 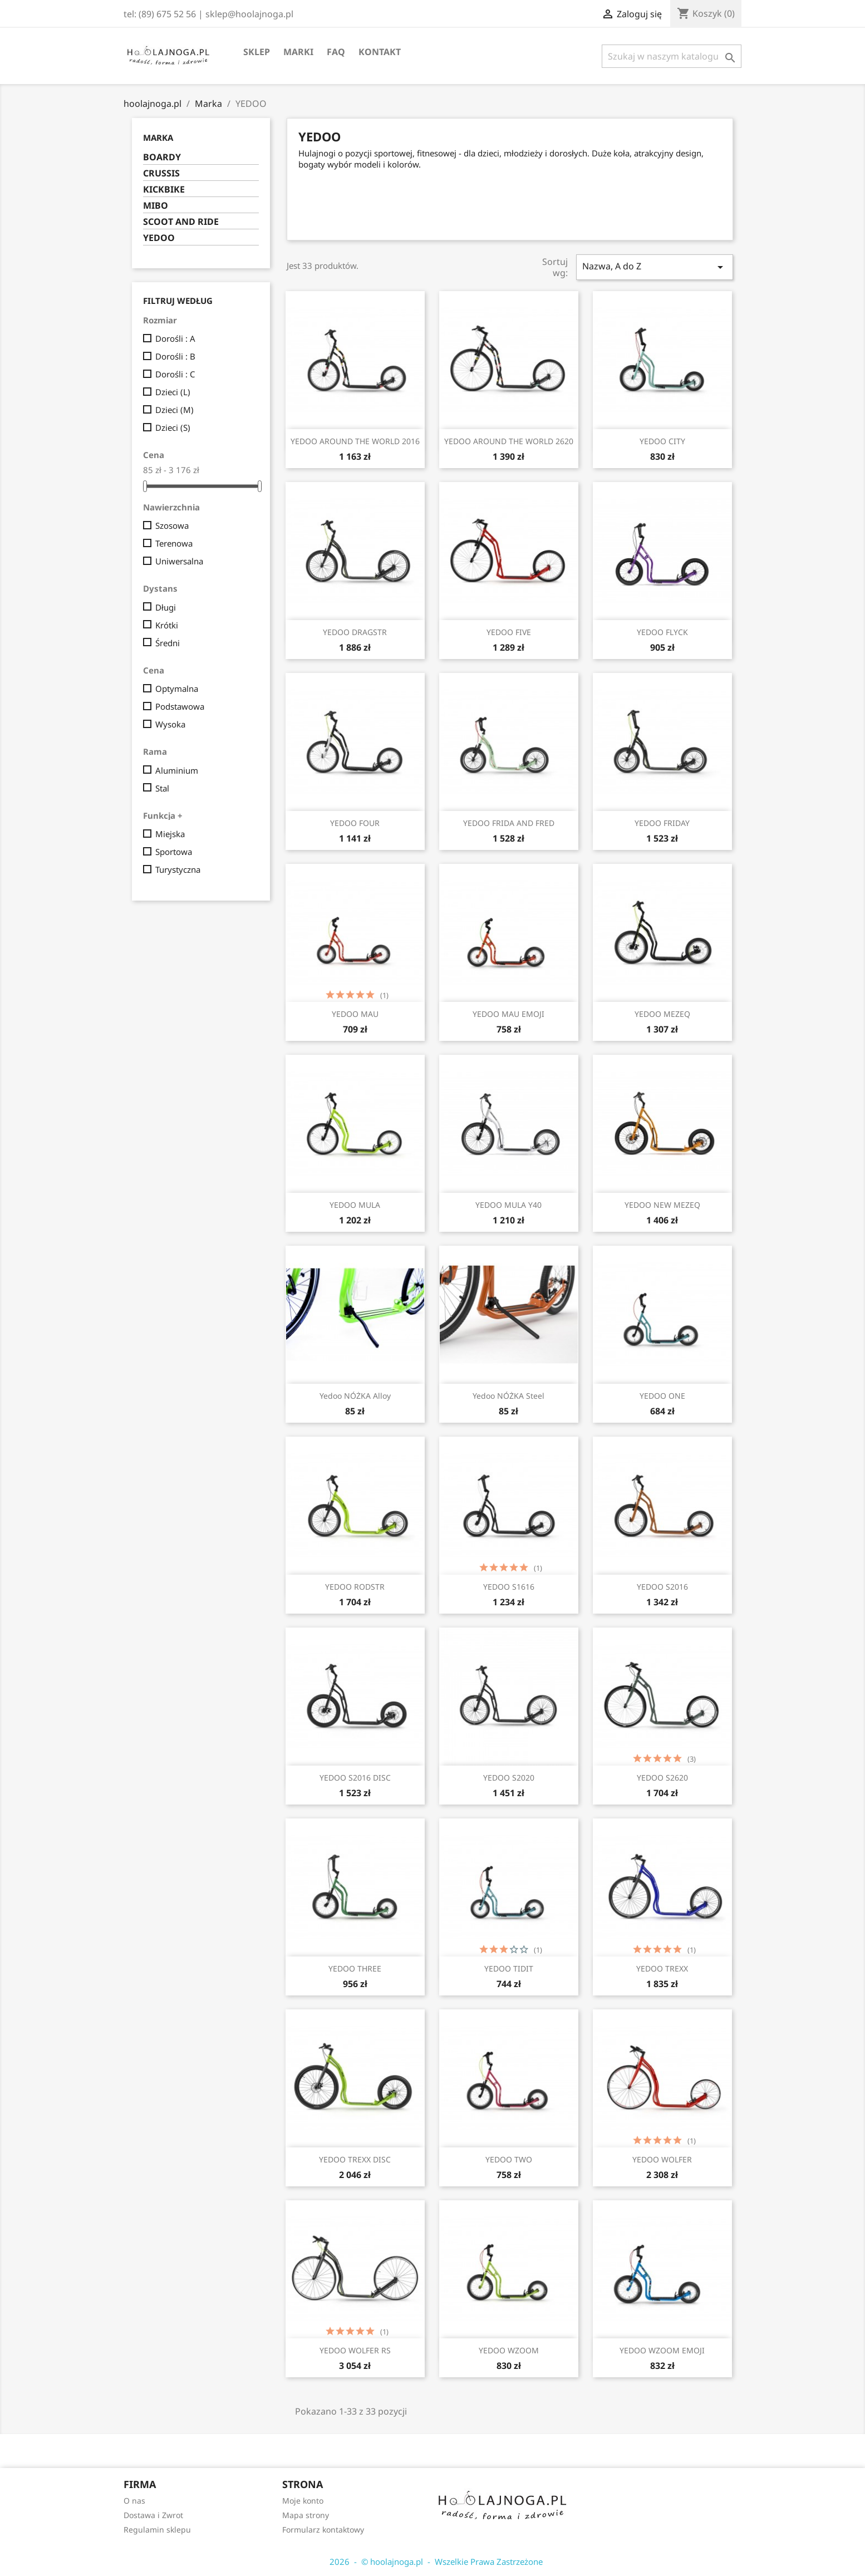 I want to click on YEDOO MAU, so click(x=355, y=1014).